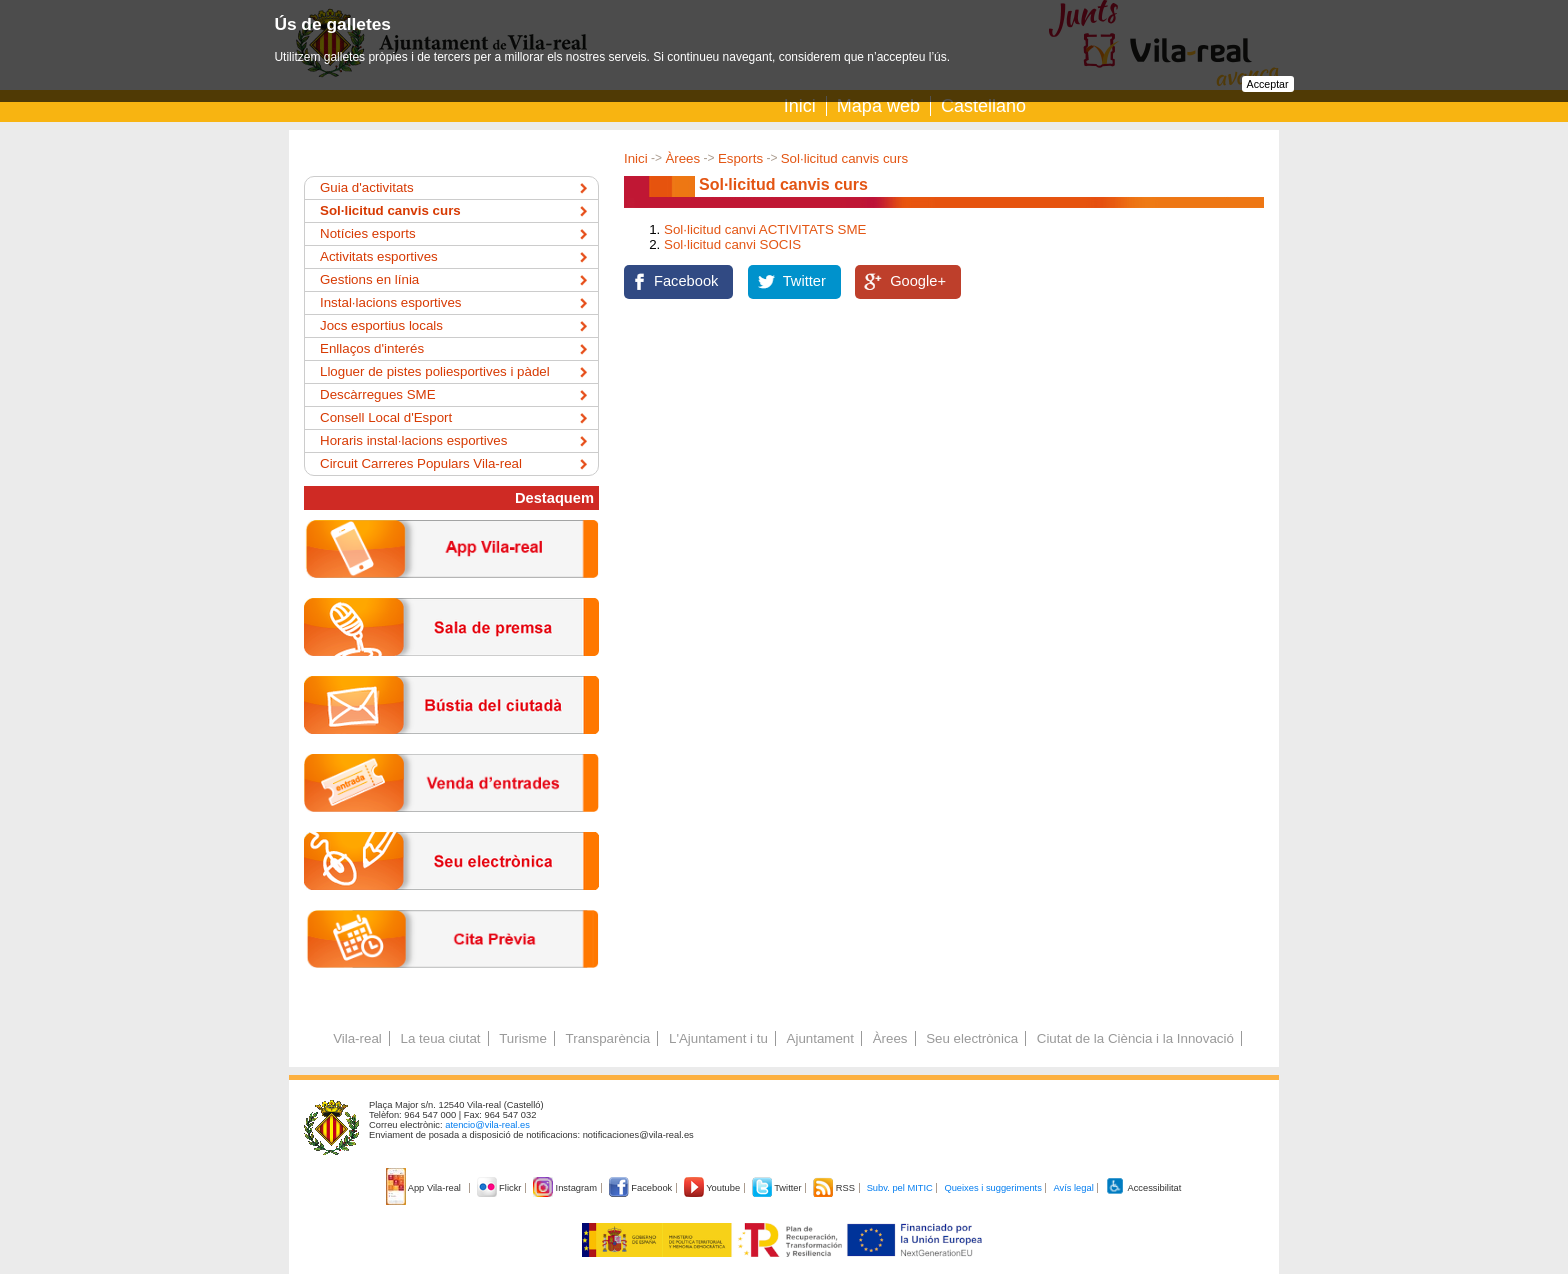 The width and height of the screenshot is (1568, 1274). Describe the element at coordinates (368, 233) in the screenshot. I see `Notícies esports` at that location.